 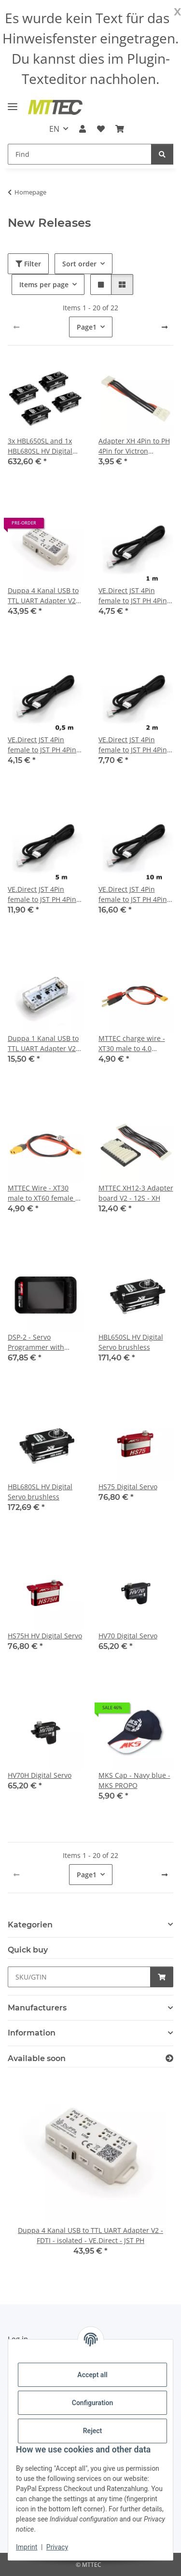 I want to click on HV70 Digital Servo, so click(x=127, y=1635).